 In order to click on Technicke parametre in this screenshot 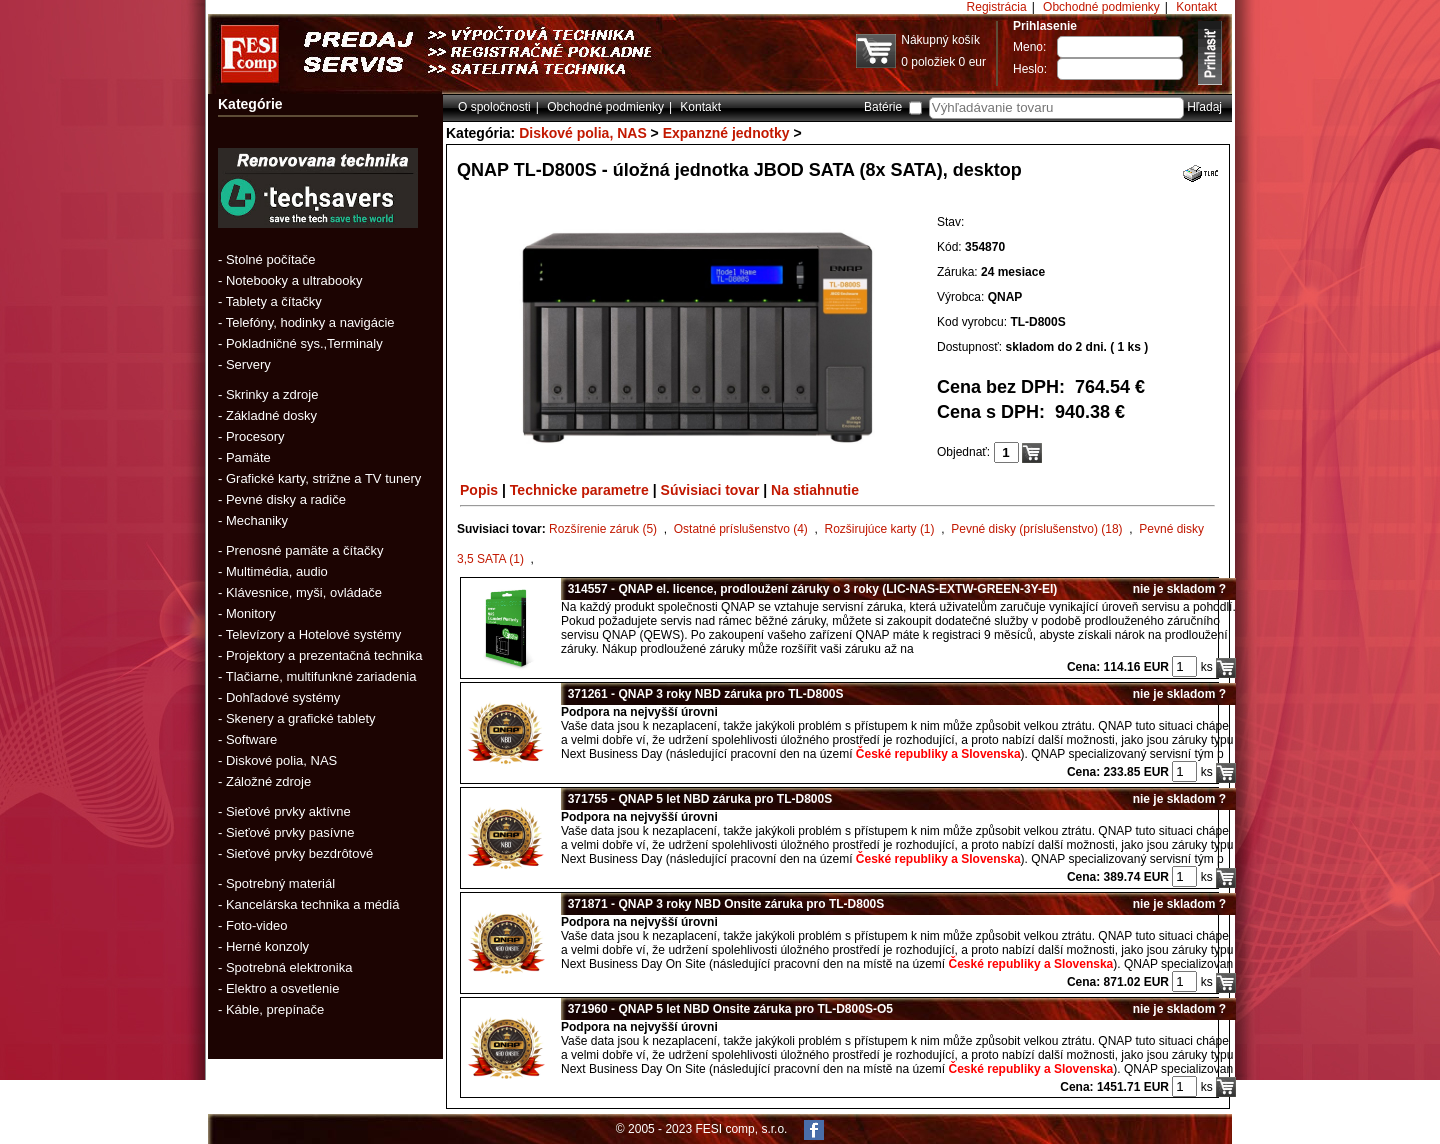, I will do `click(579, 490)`.